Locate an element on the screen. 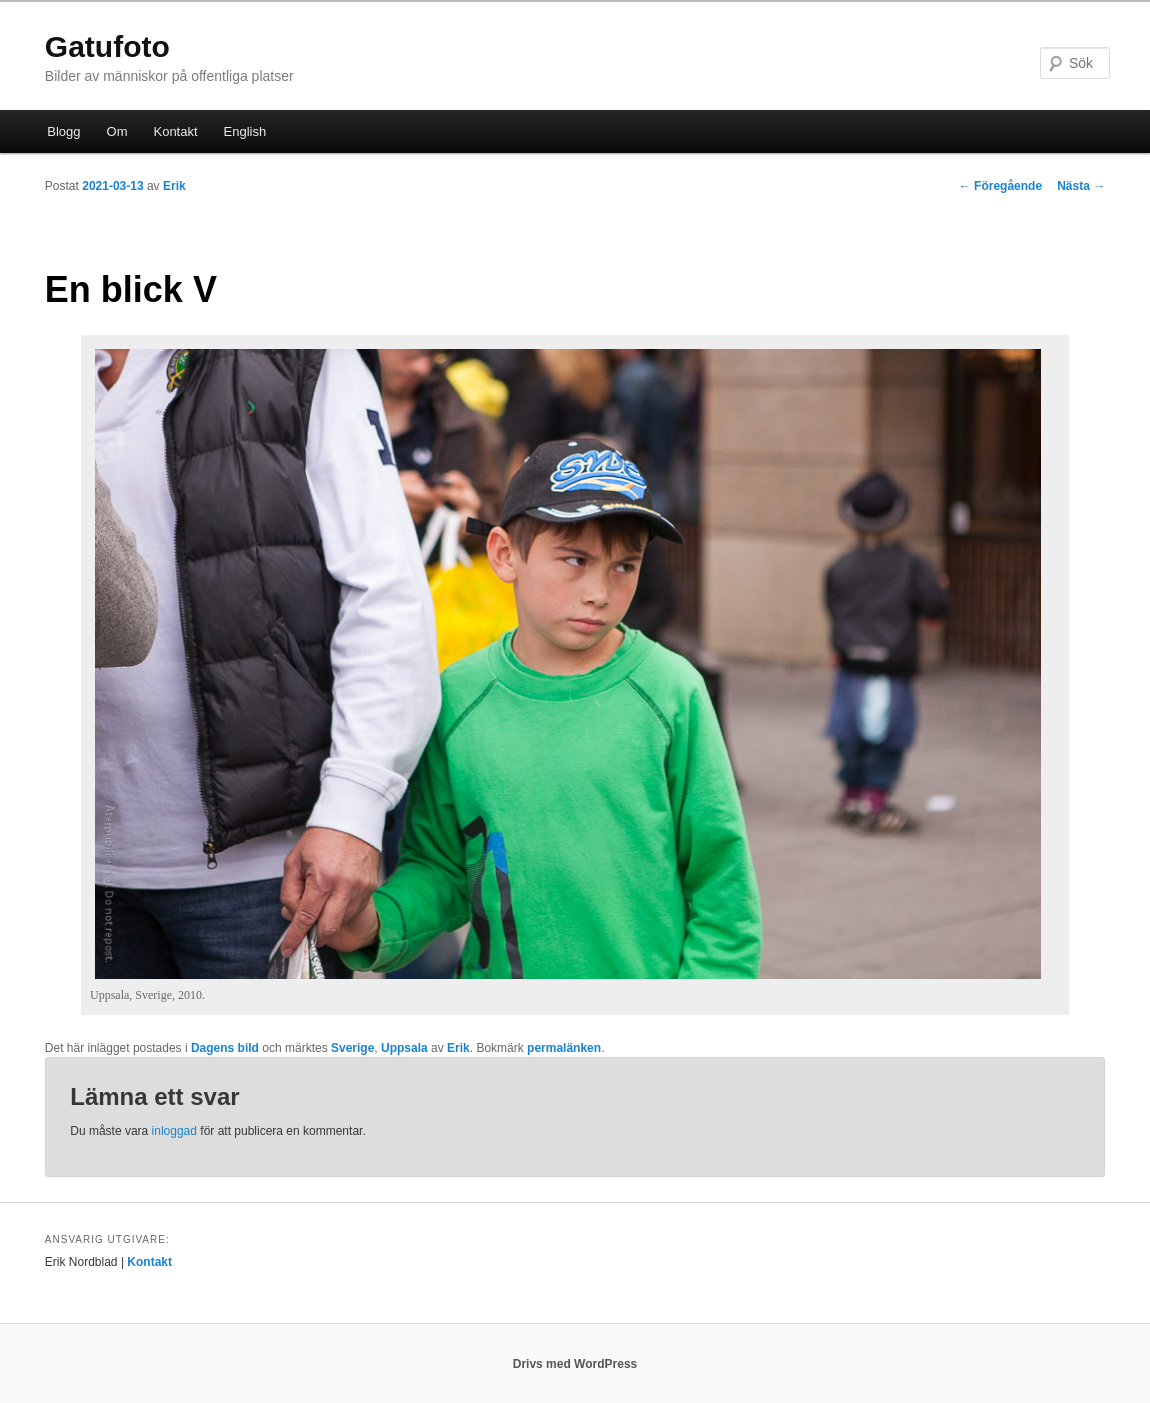  Föregående is located at coordinates (1000, 186).